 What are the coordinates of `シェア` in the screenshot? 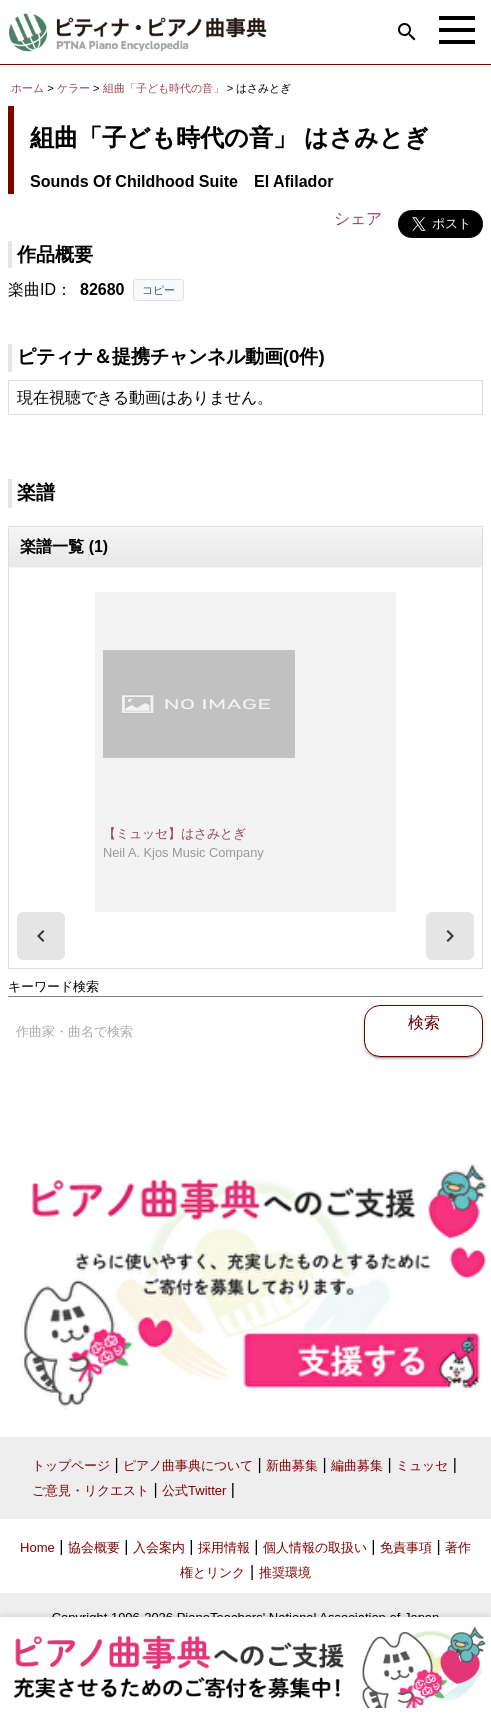 It's located at (358, 218).